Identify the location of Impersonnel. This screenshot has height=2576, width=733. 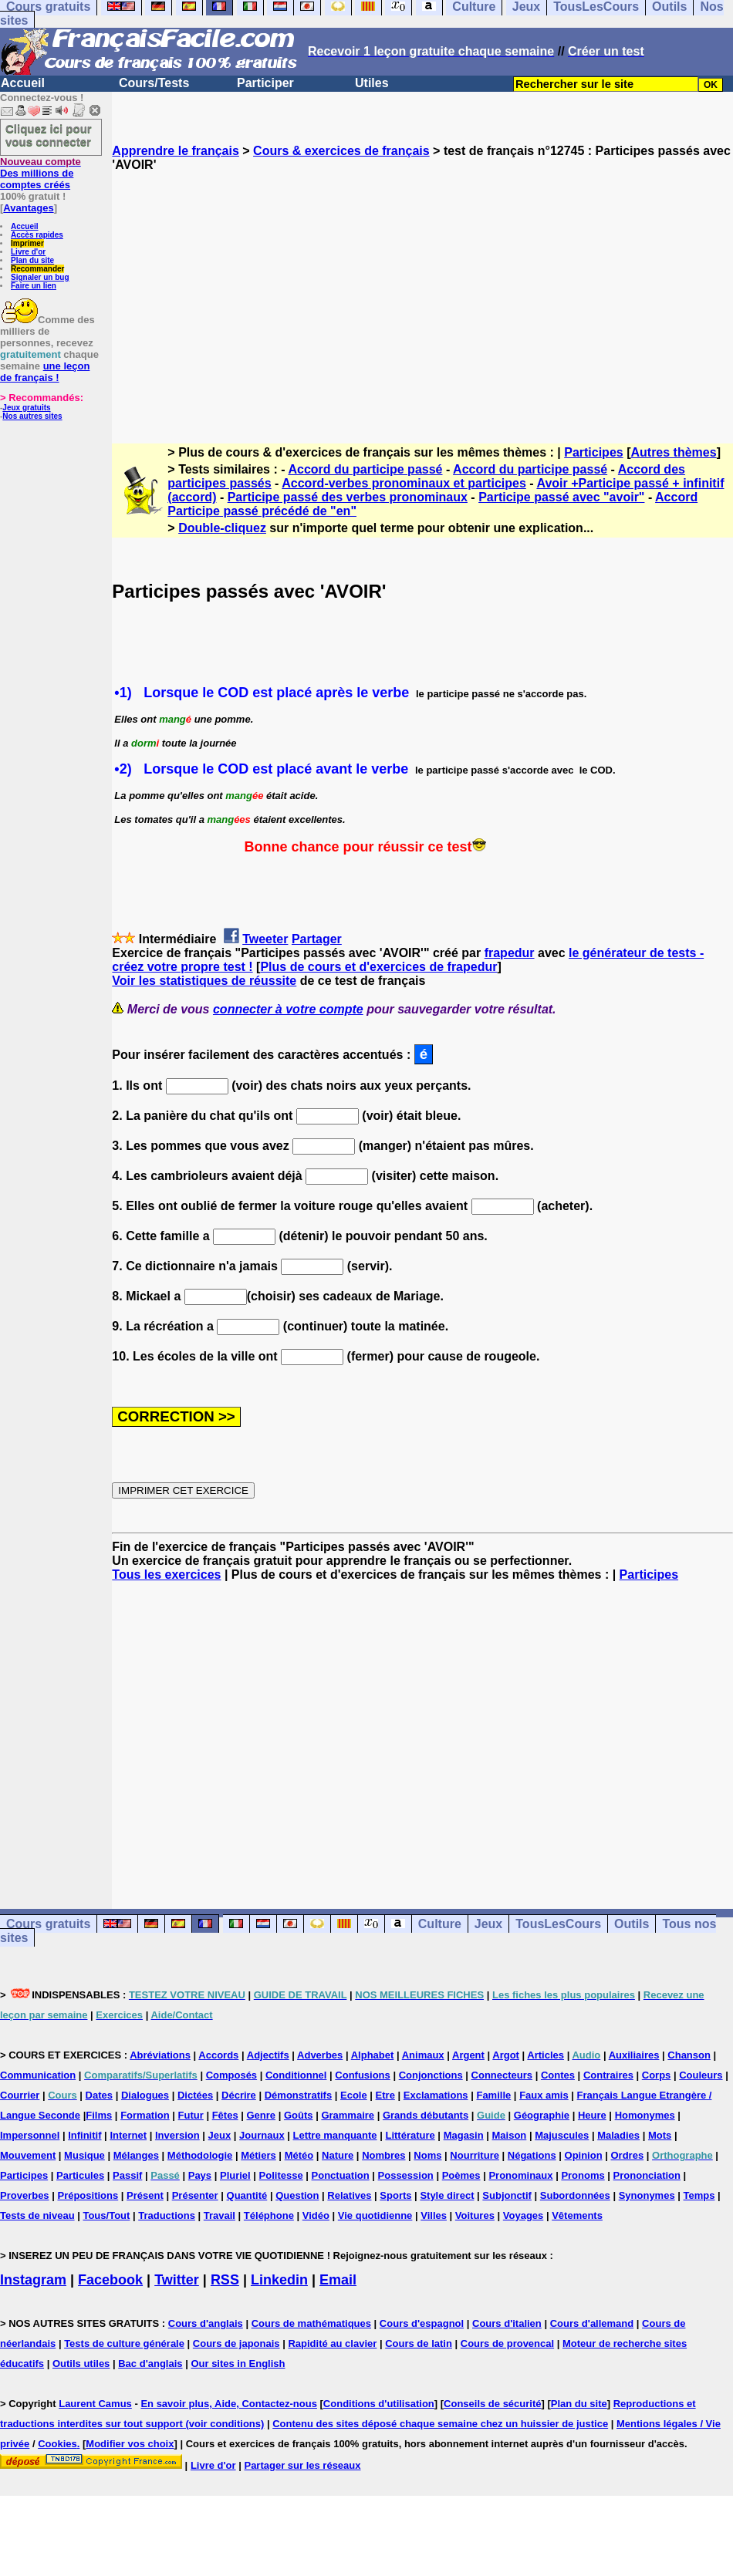
(29, 2135).